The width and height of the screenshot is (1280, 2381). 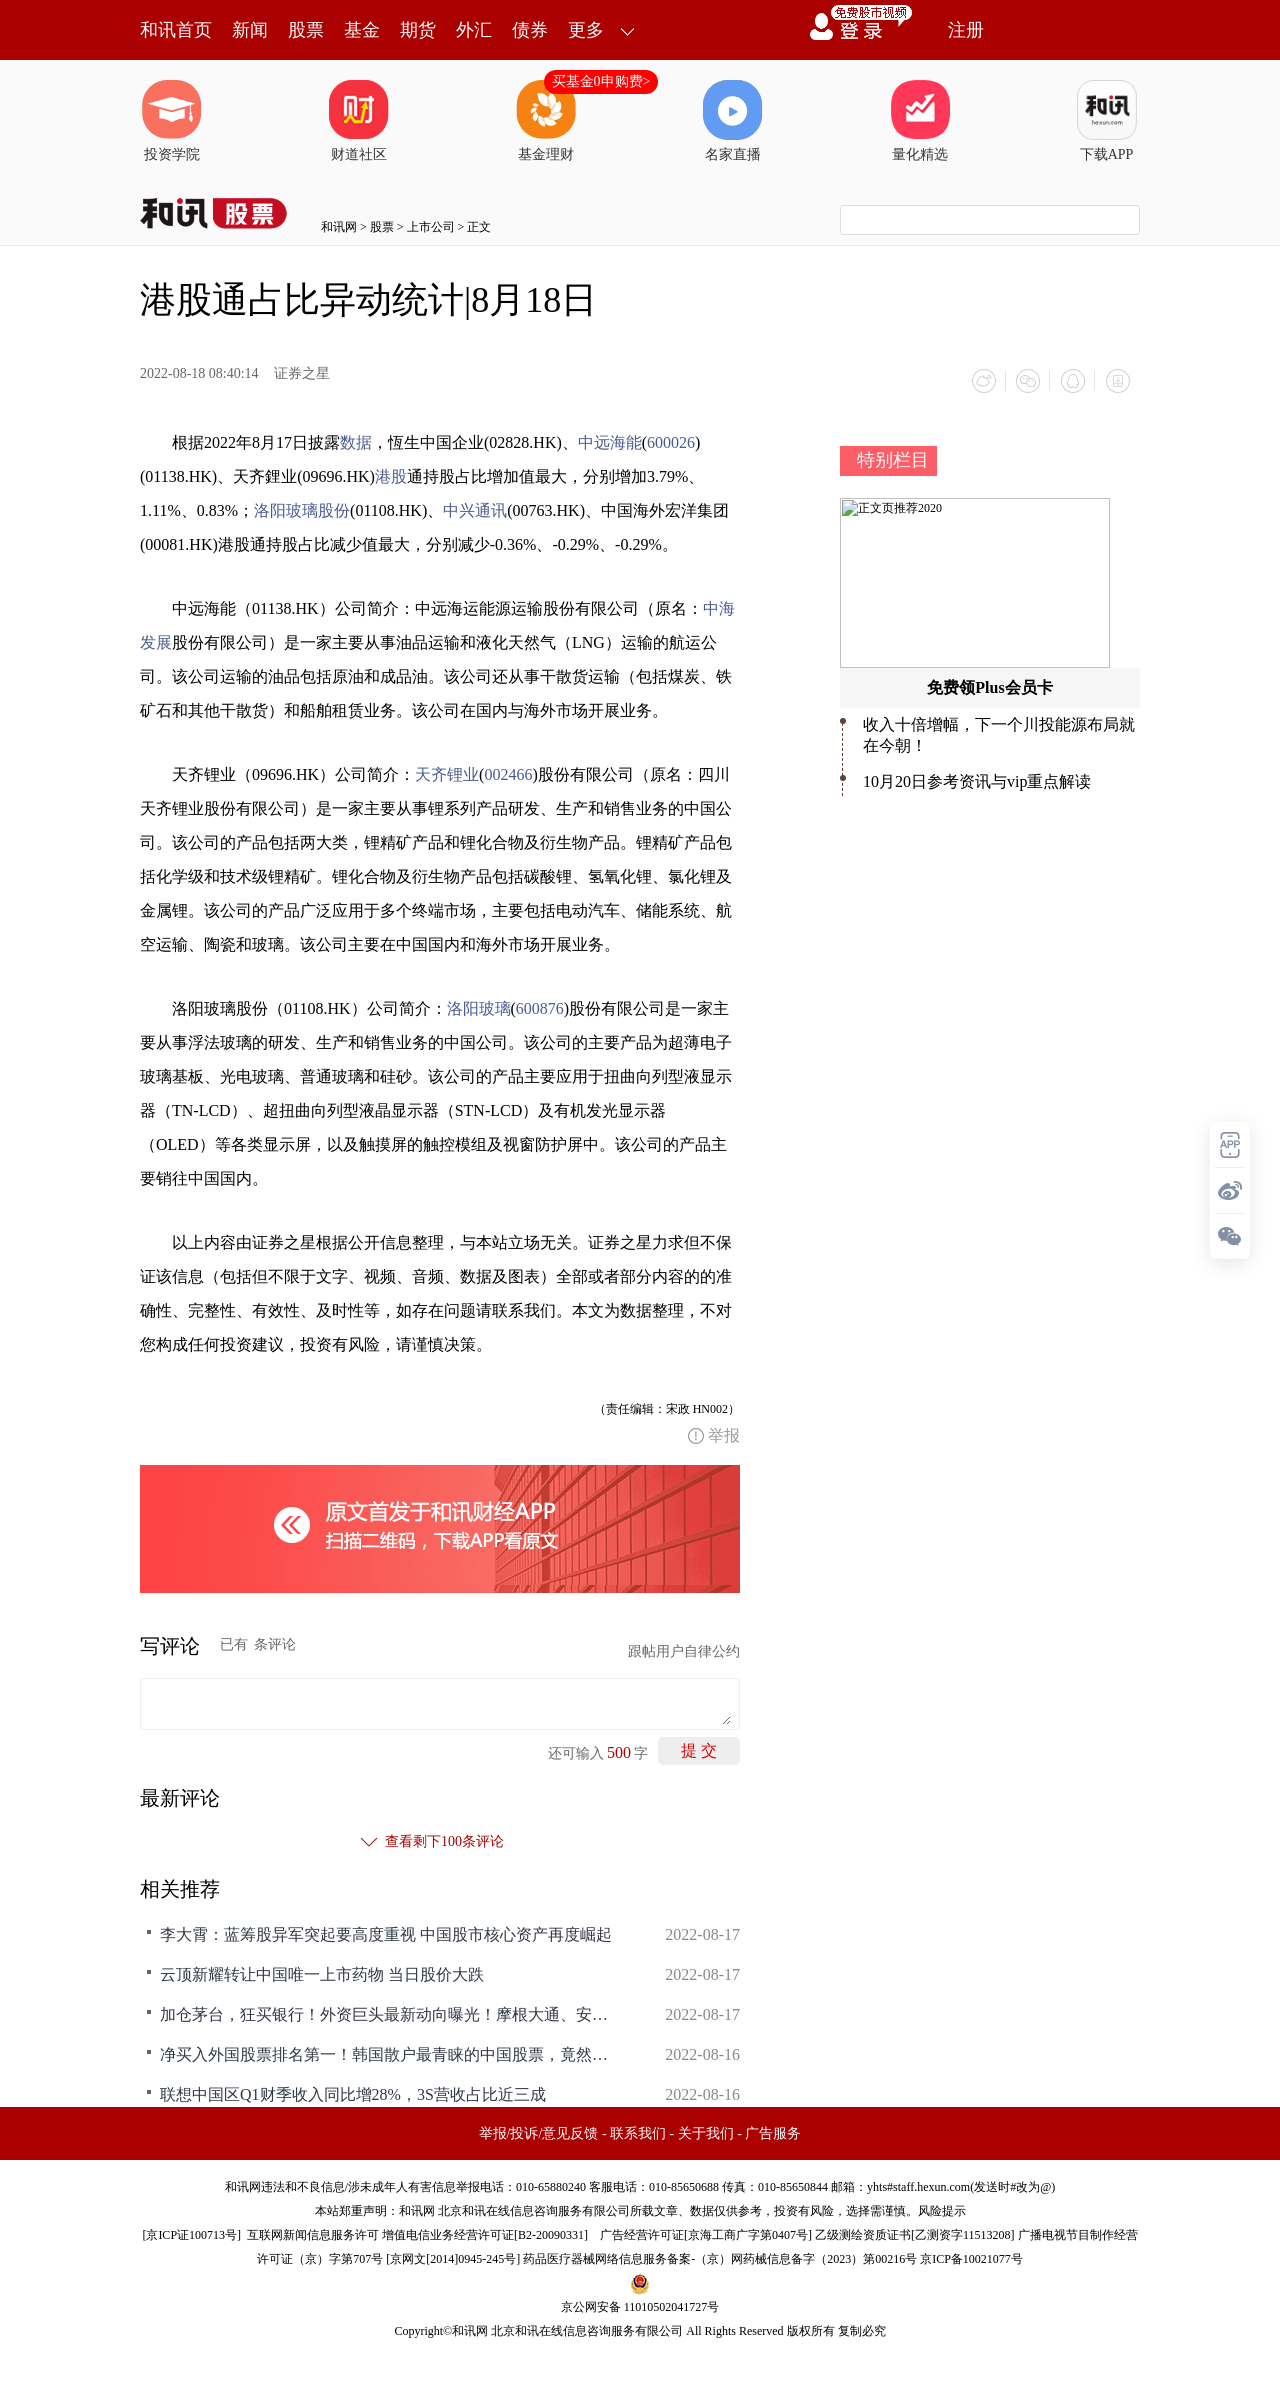 I want to click on 洛阳玻璃, so click(x=479, y=1007).